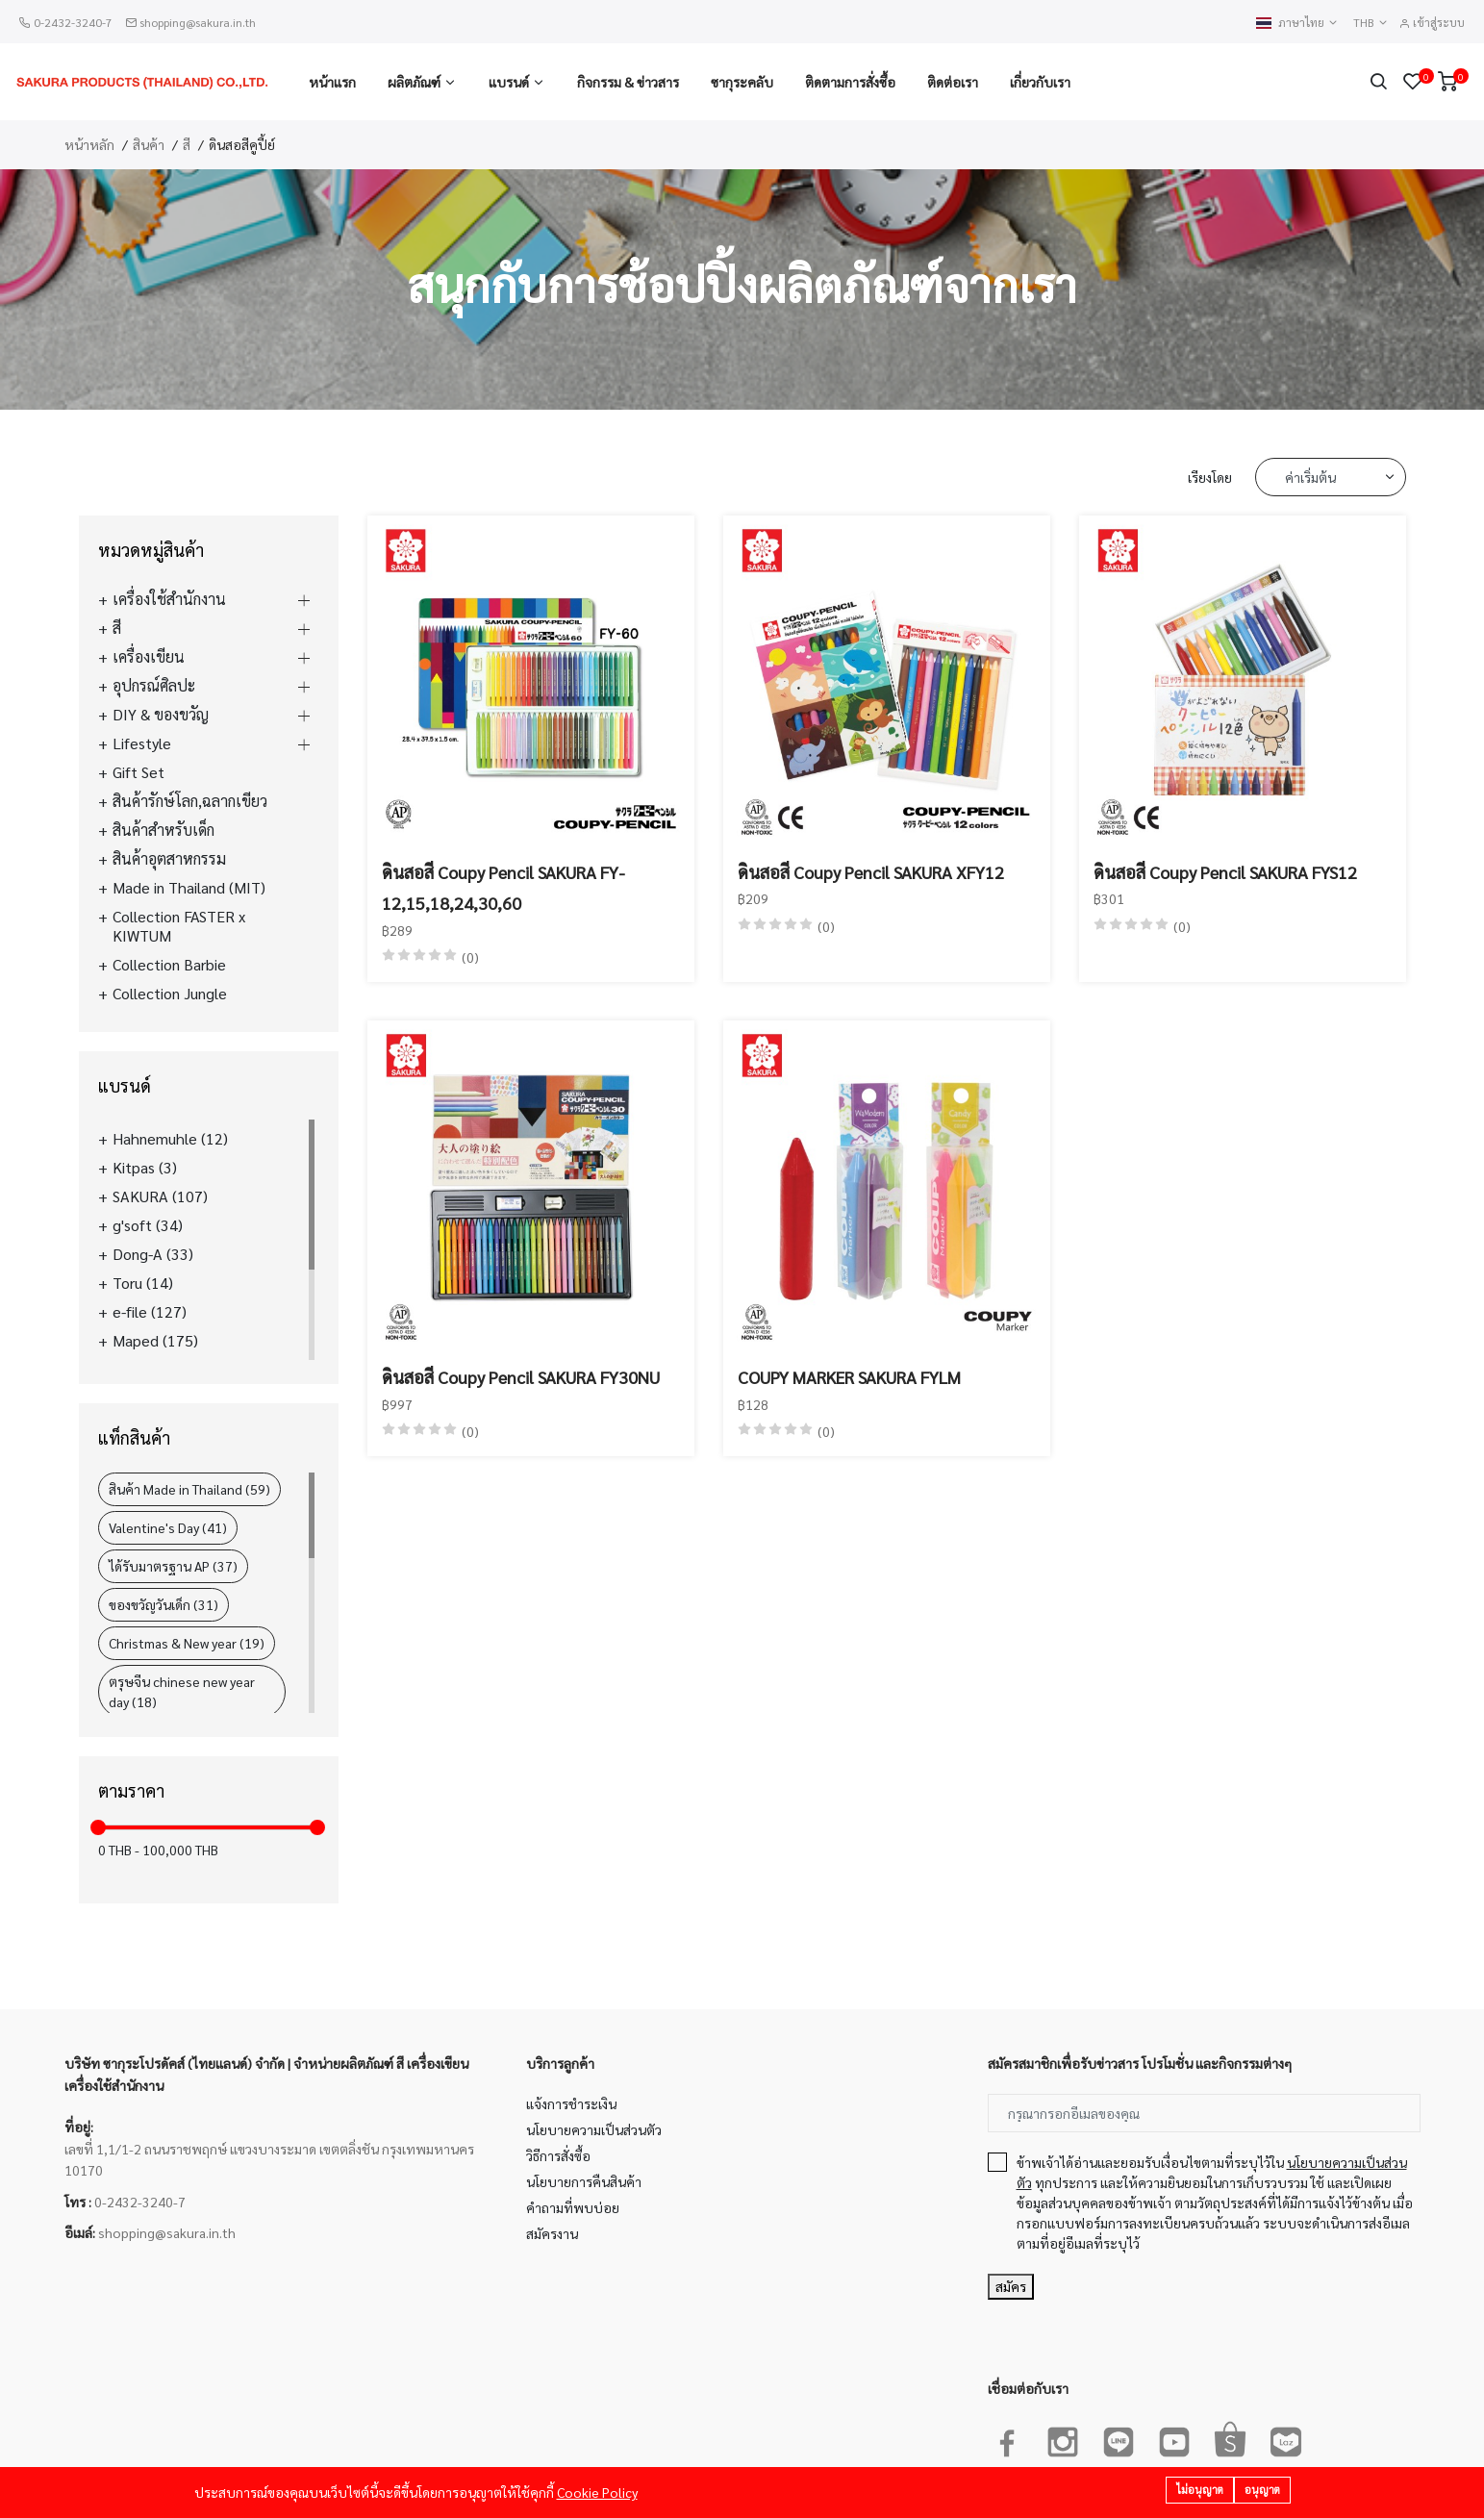  Describe the element at coordinates (173, 1565) in the screenshot. I see `ได้รับมาตรฐาน AP (37)` at that location.